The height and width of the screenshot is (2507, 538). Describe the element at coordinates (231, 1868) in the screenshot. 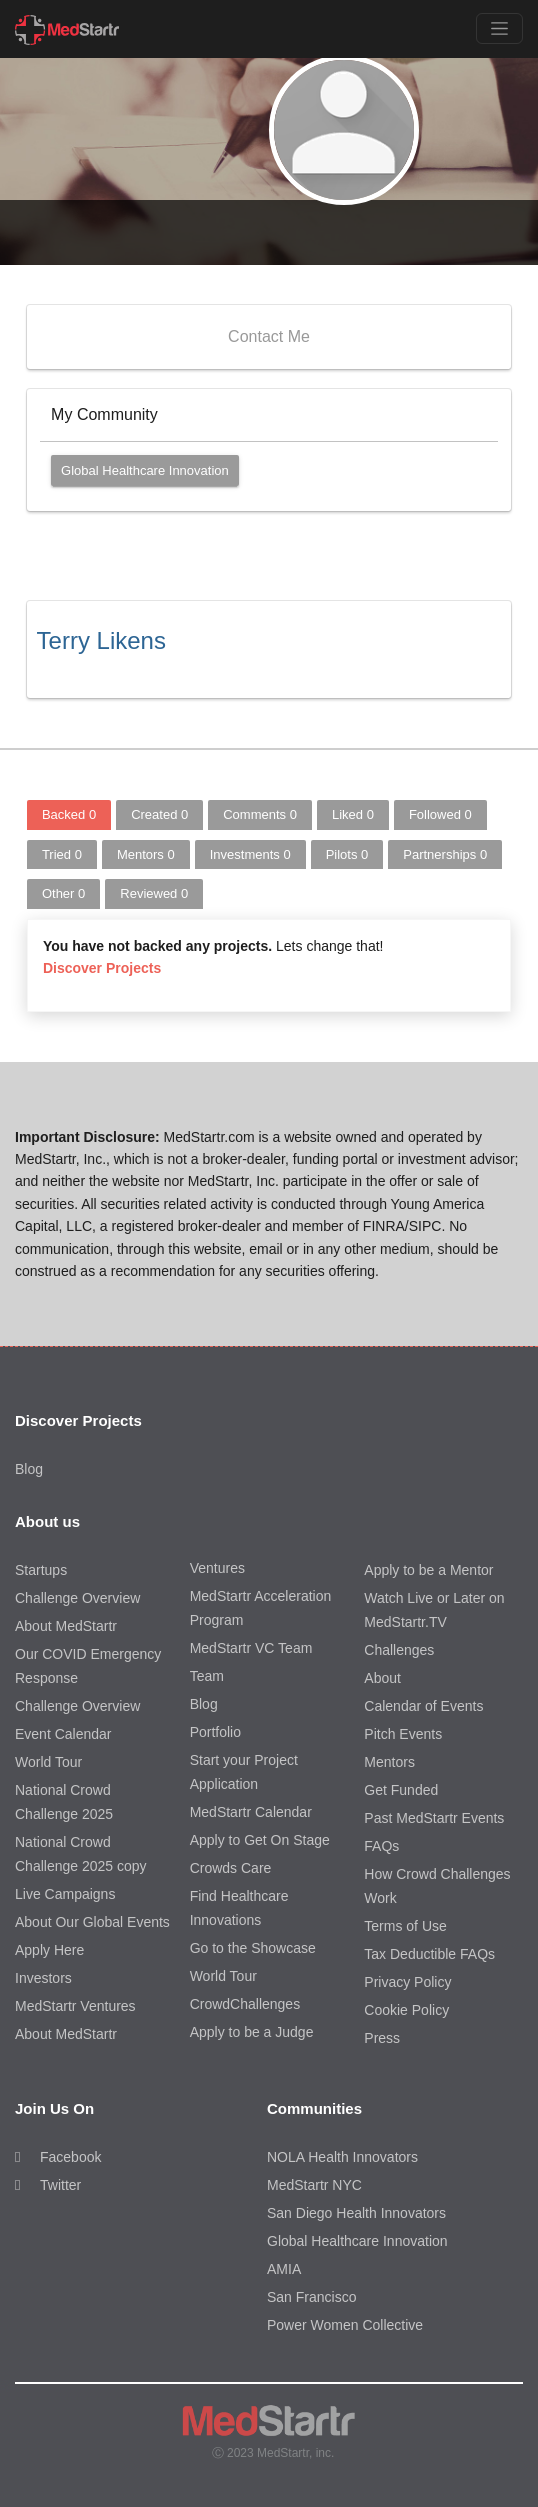

I see `Crowds Care` at that location.